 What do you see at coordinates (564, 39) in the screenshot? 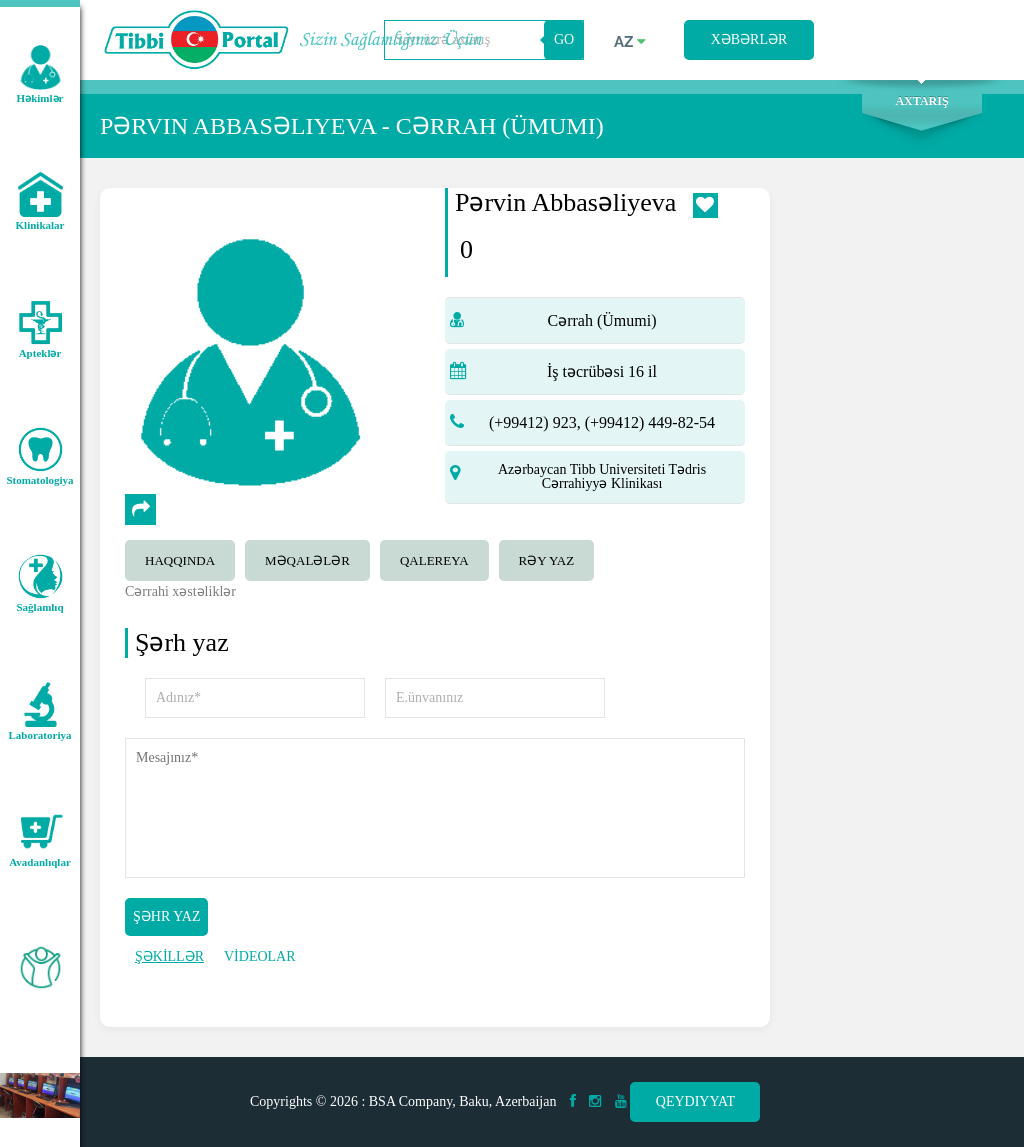
I see `GO` at bounding box center [564, 39].